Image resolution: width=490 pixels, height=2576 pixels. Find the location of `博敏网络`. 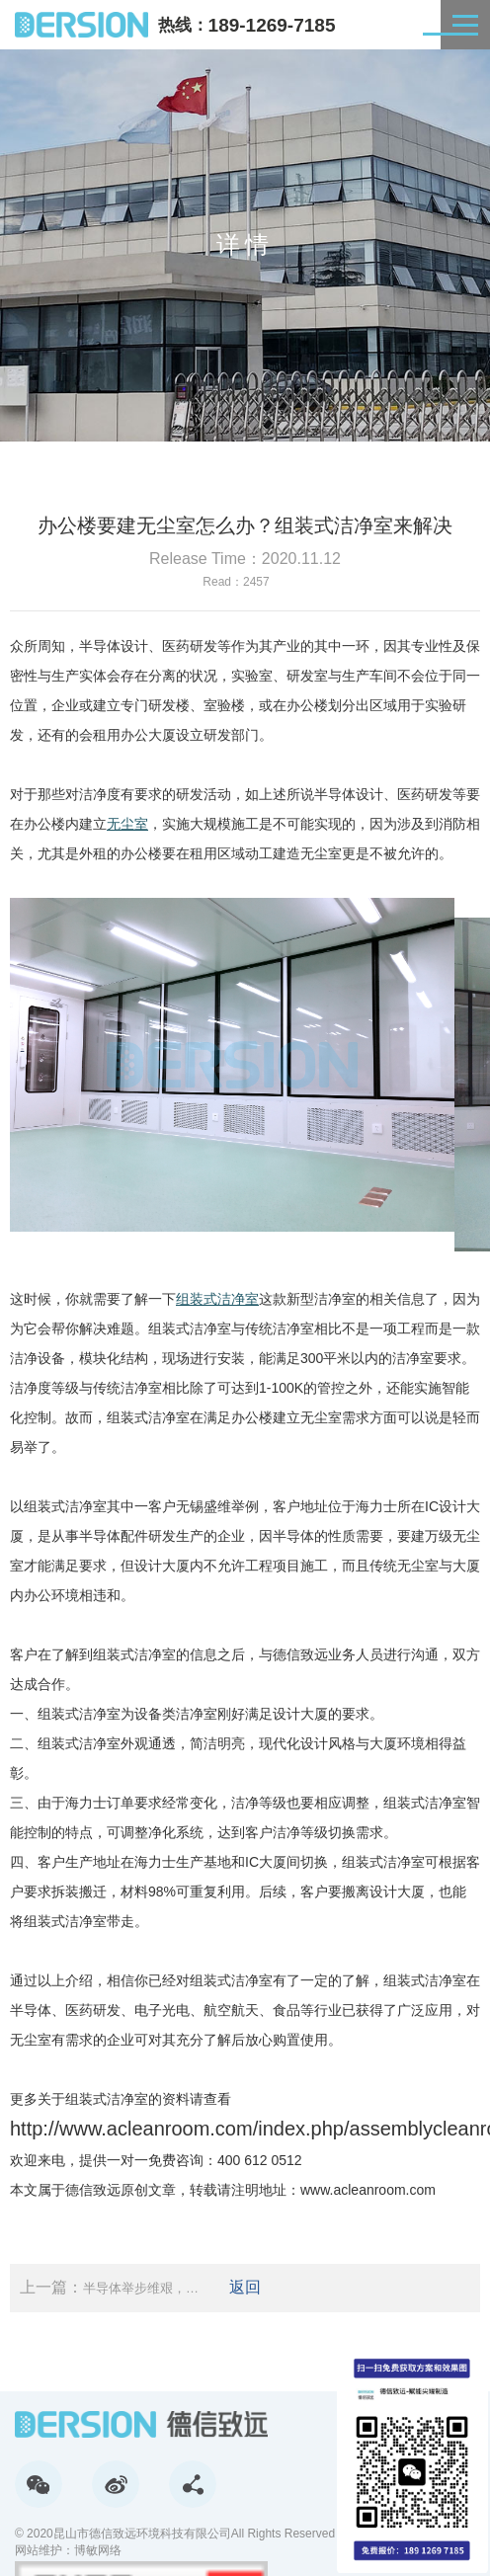

博敏网络 is located at coordinates (98, 2550).